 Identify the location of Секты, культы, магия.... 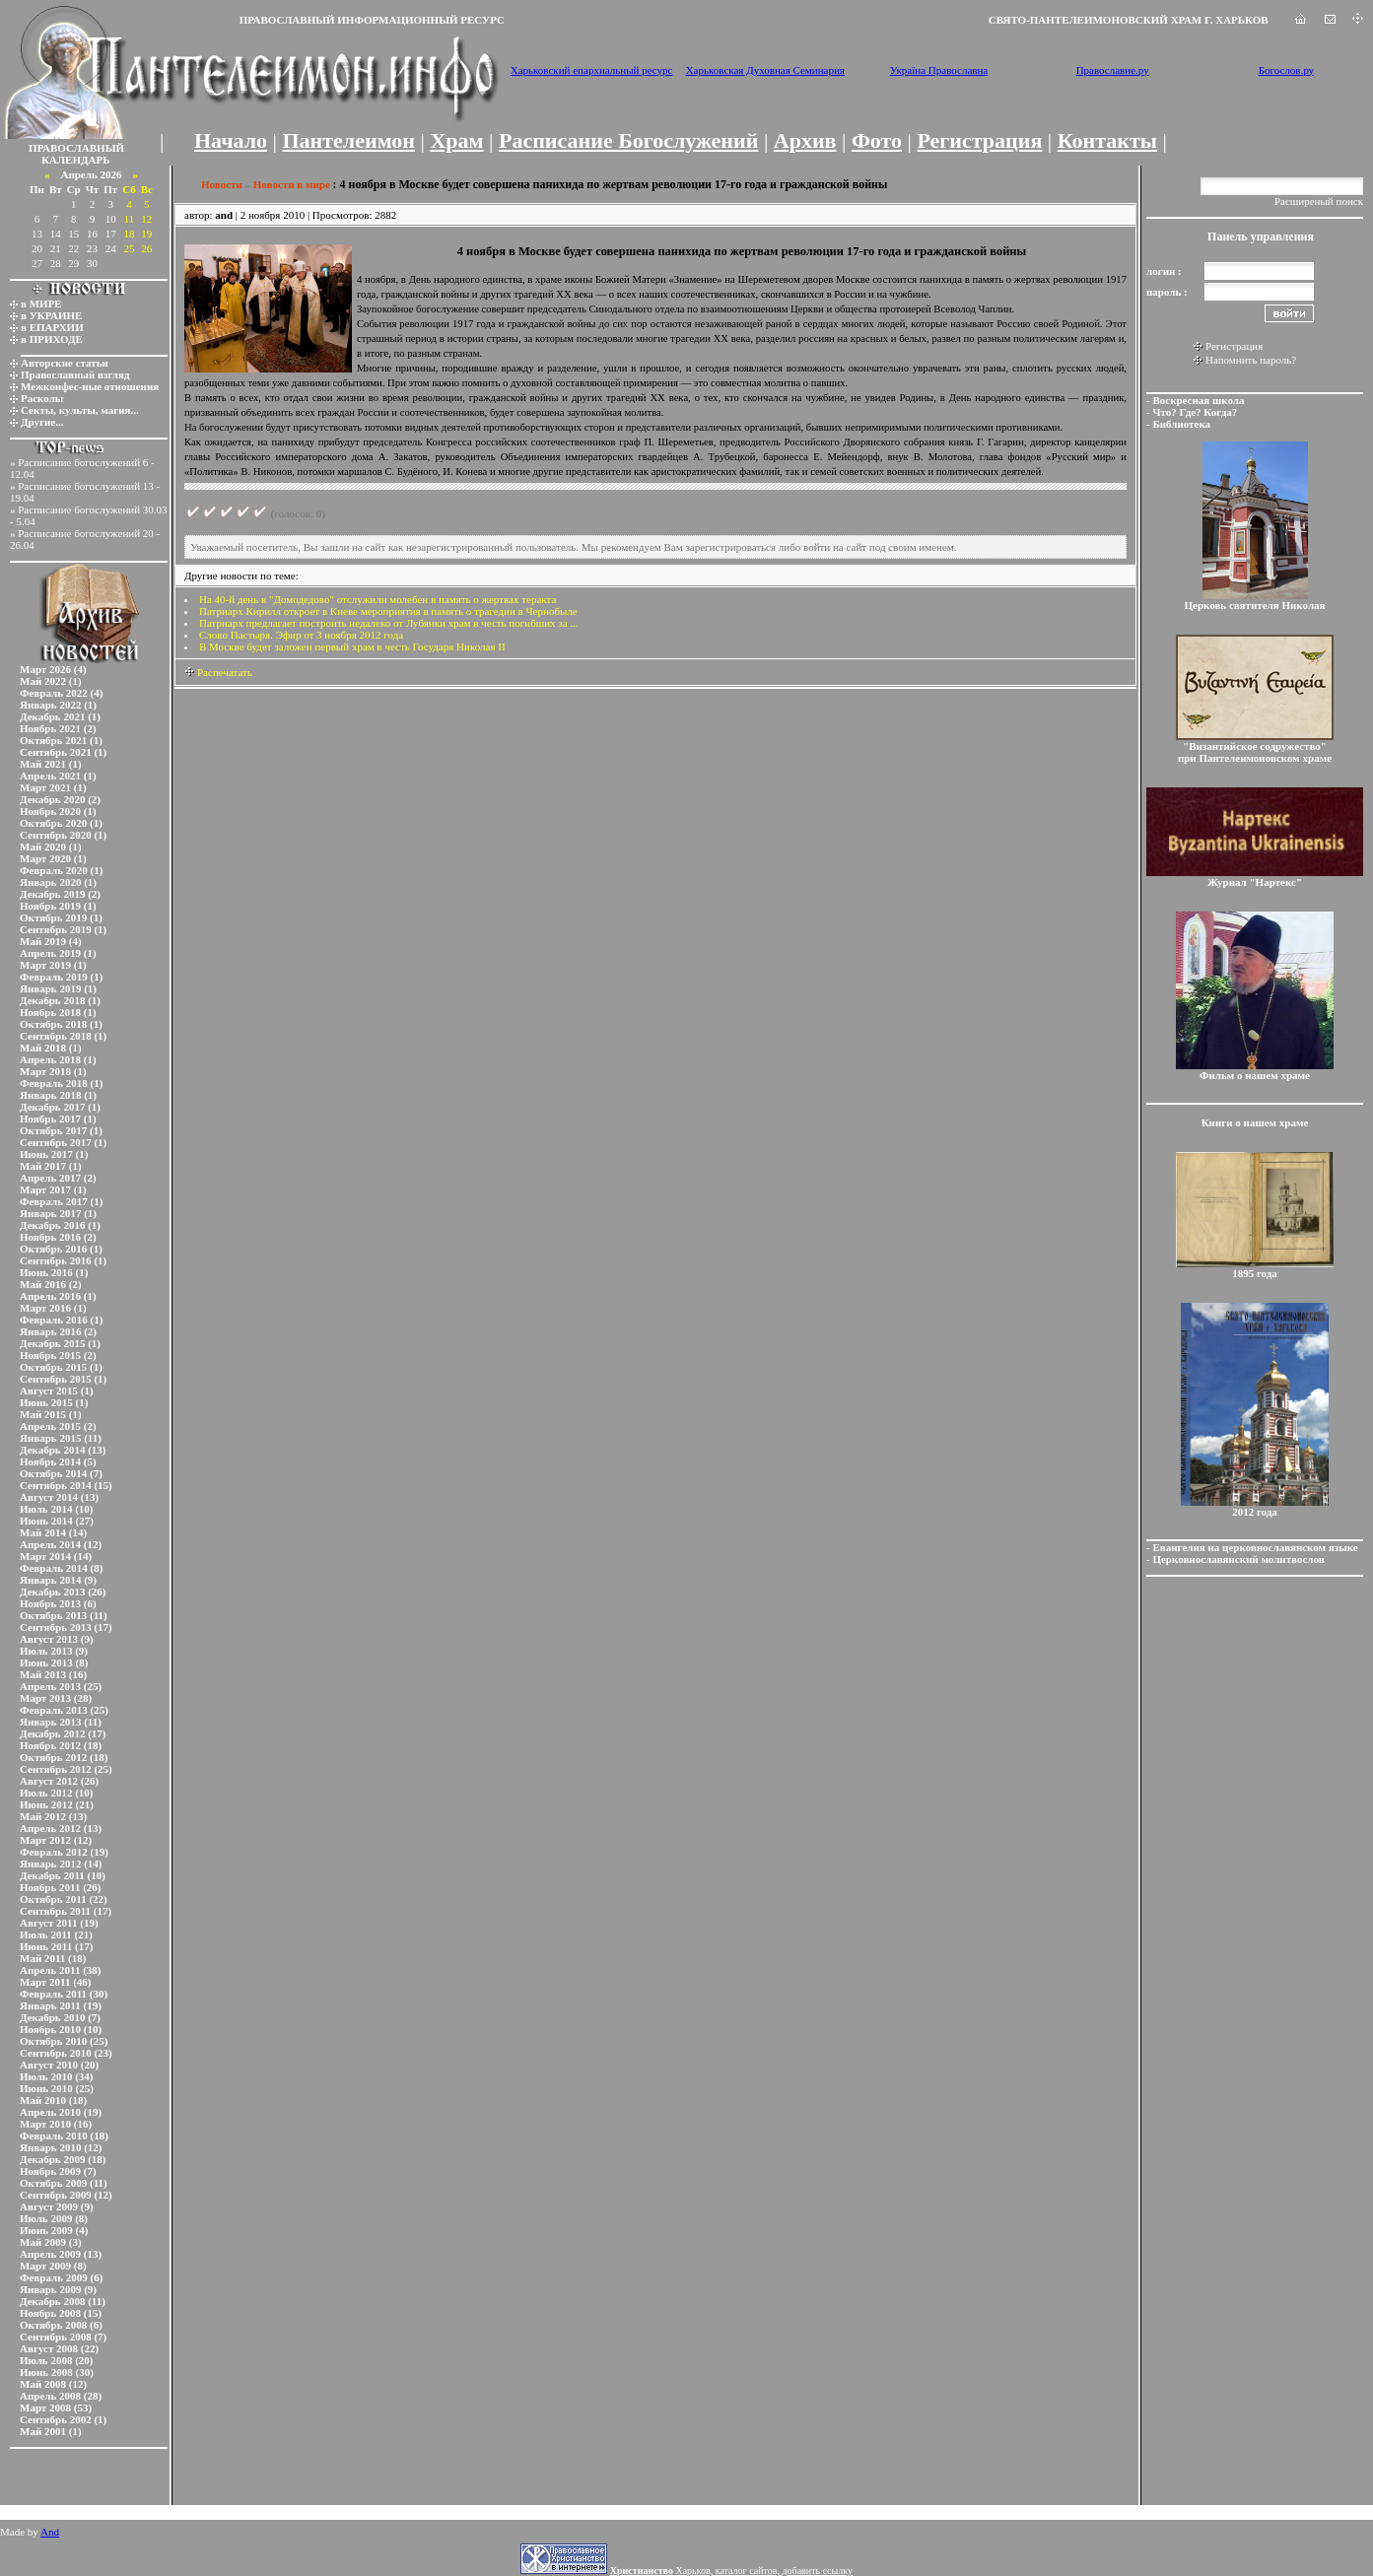
(80, 410).